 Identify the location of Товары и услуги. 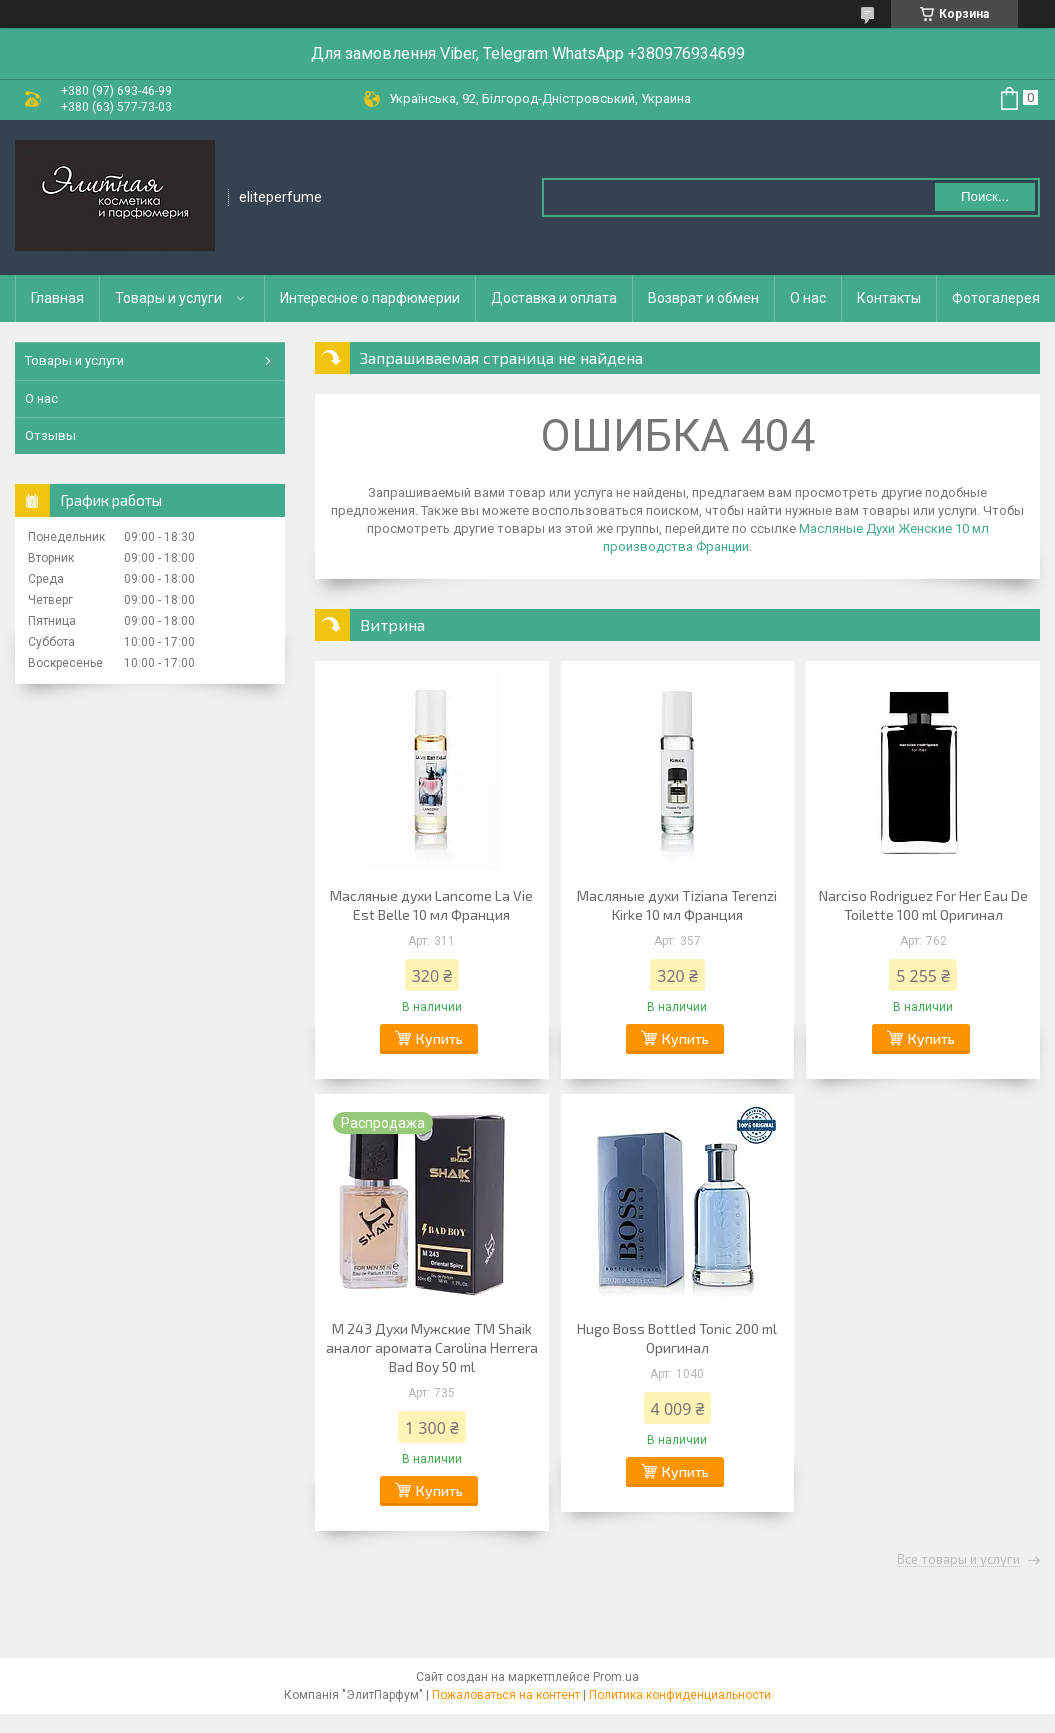
(168, 298).